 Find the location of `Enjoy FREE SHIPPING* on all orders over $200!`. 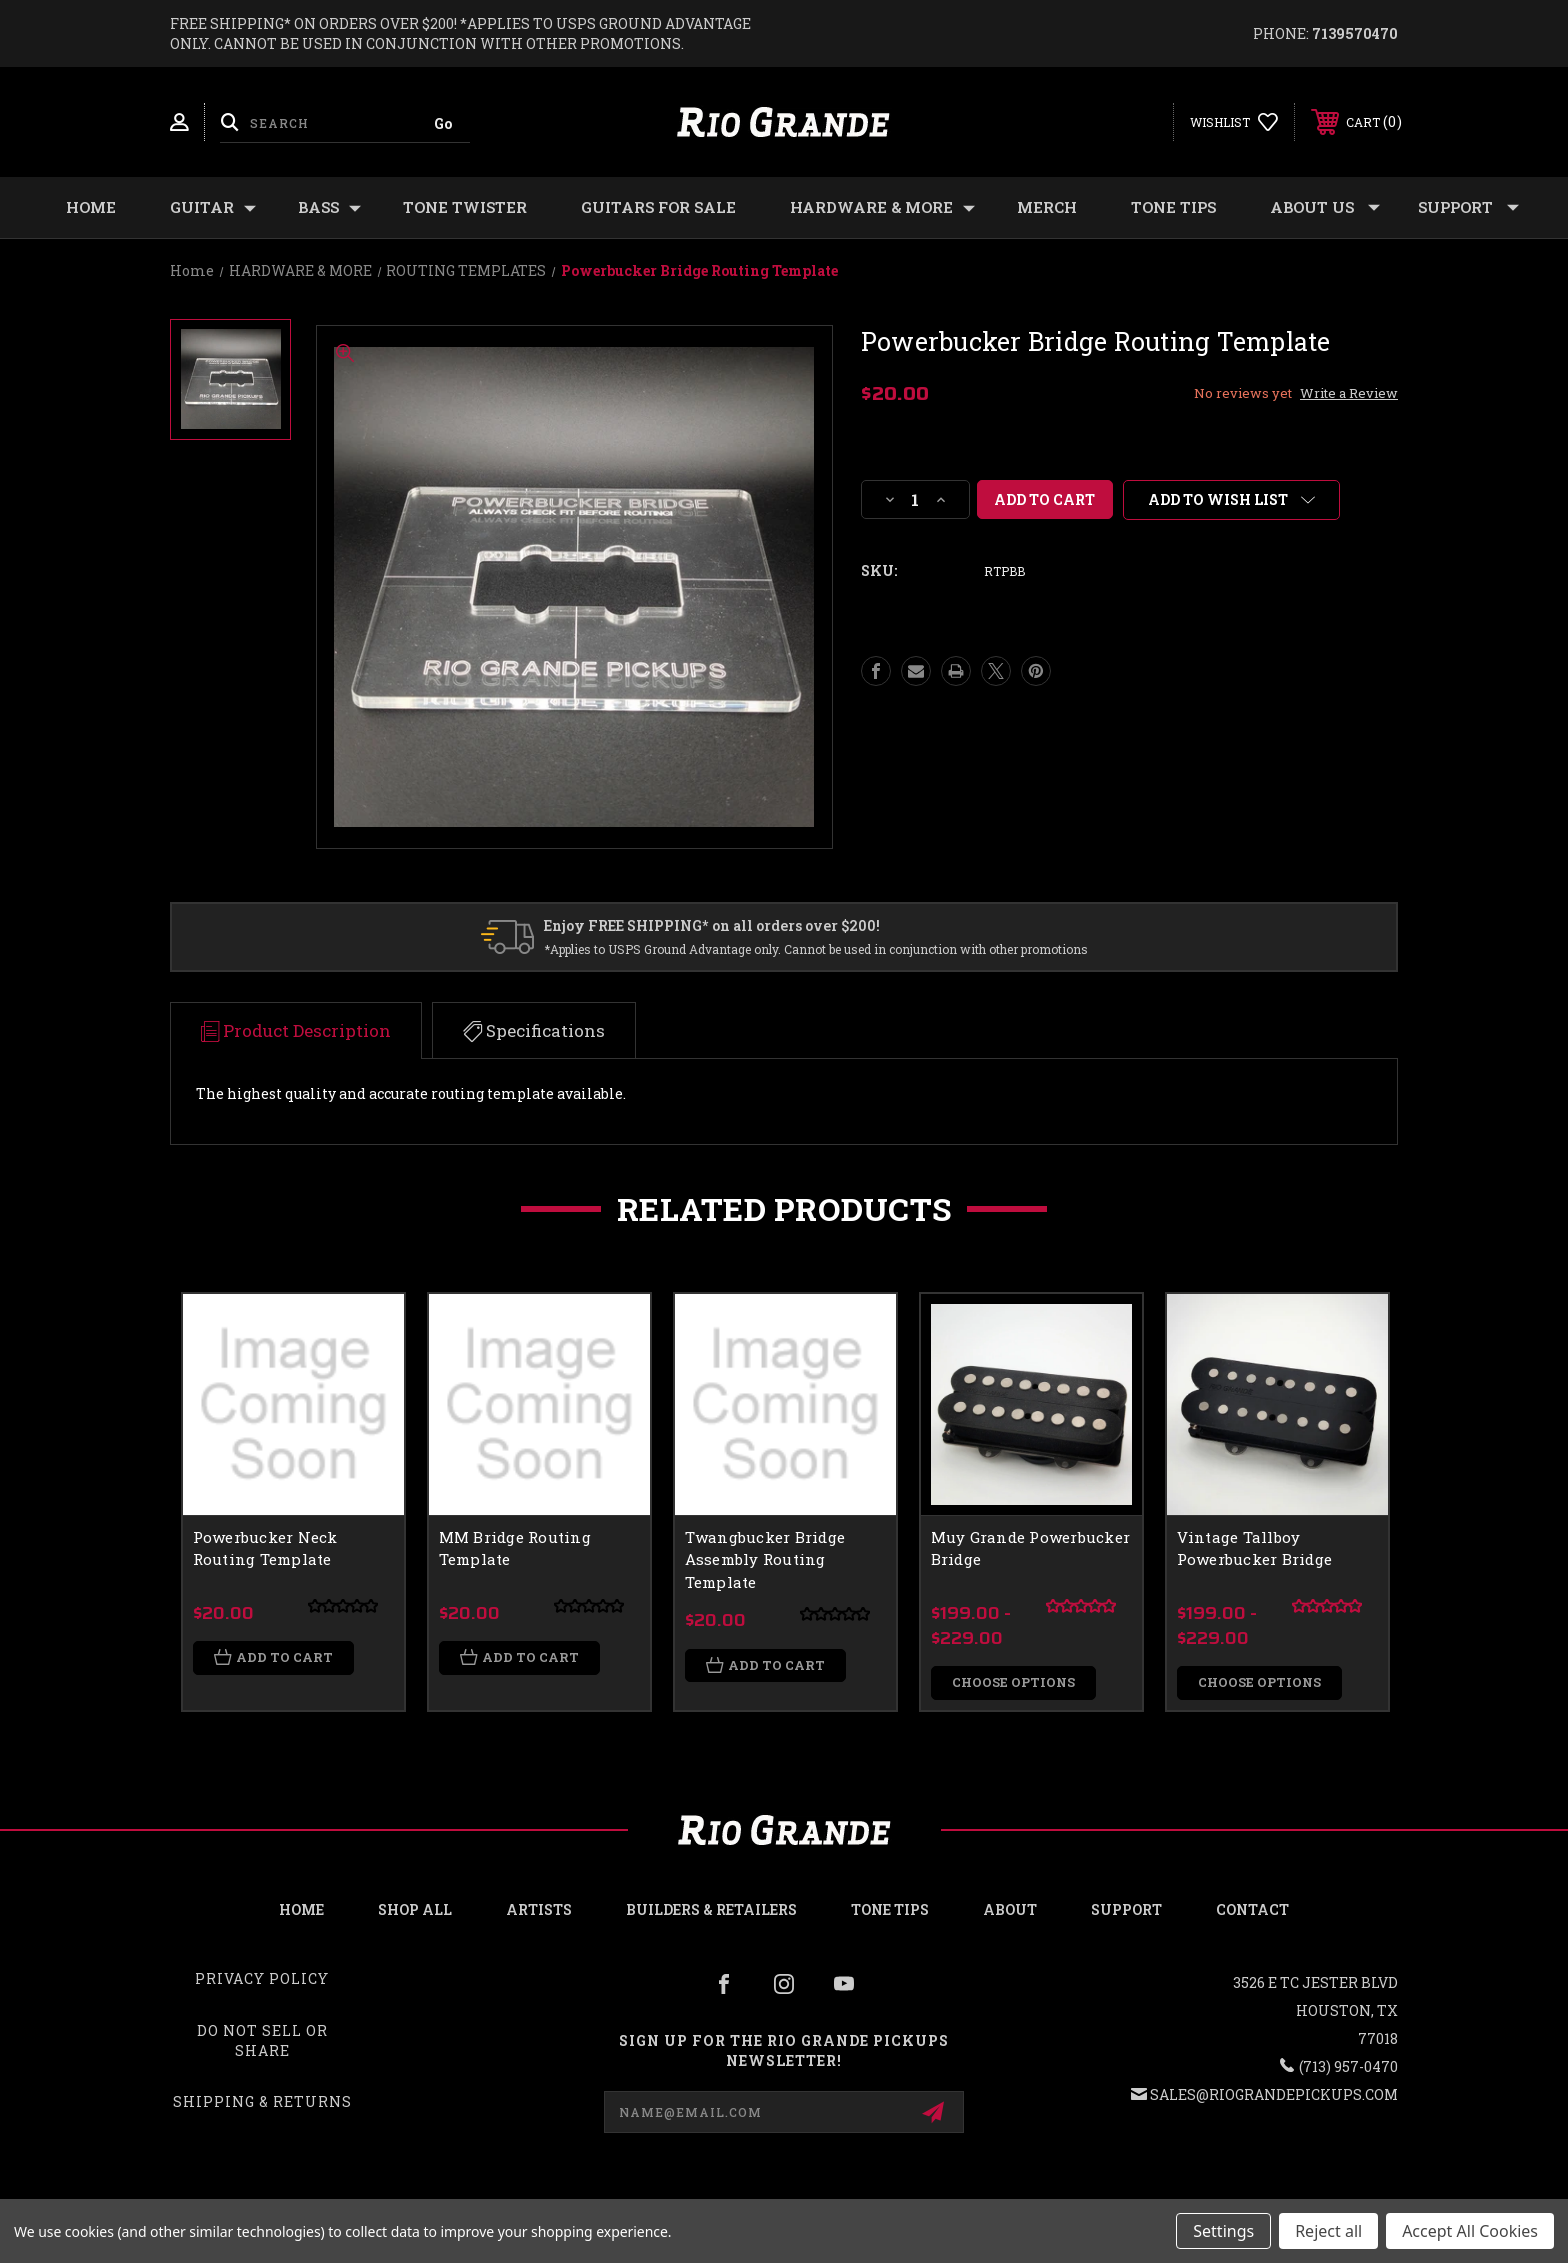

Enjoy FREE SHIPPING* on all orders over $200! is located at coordinates (712, 925).